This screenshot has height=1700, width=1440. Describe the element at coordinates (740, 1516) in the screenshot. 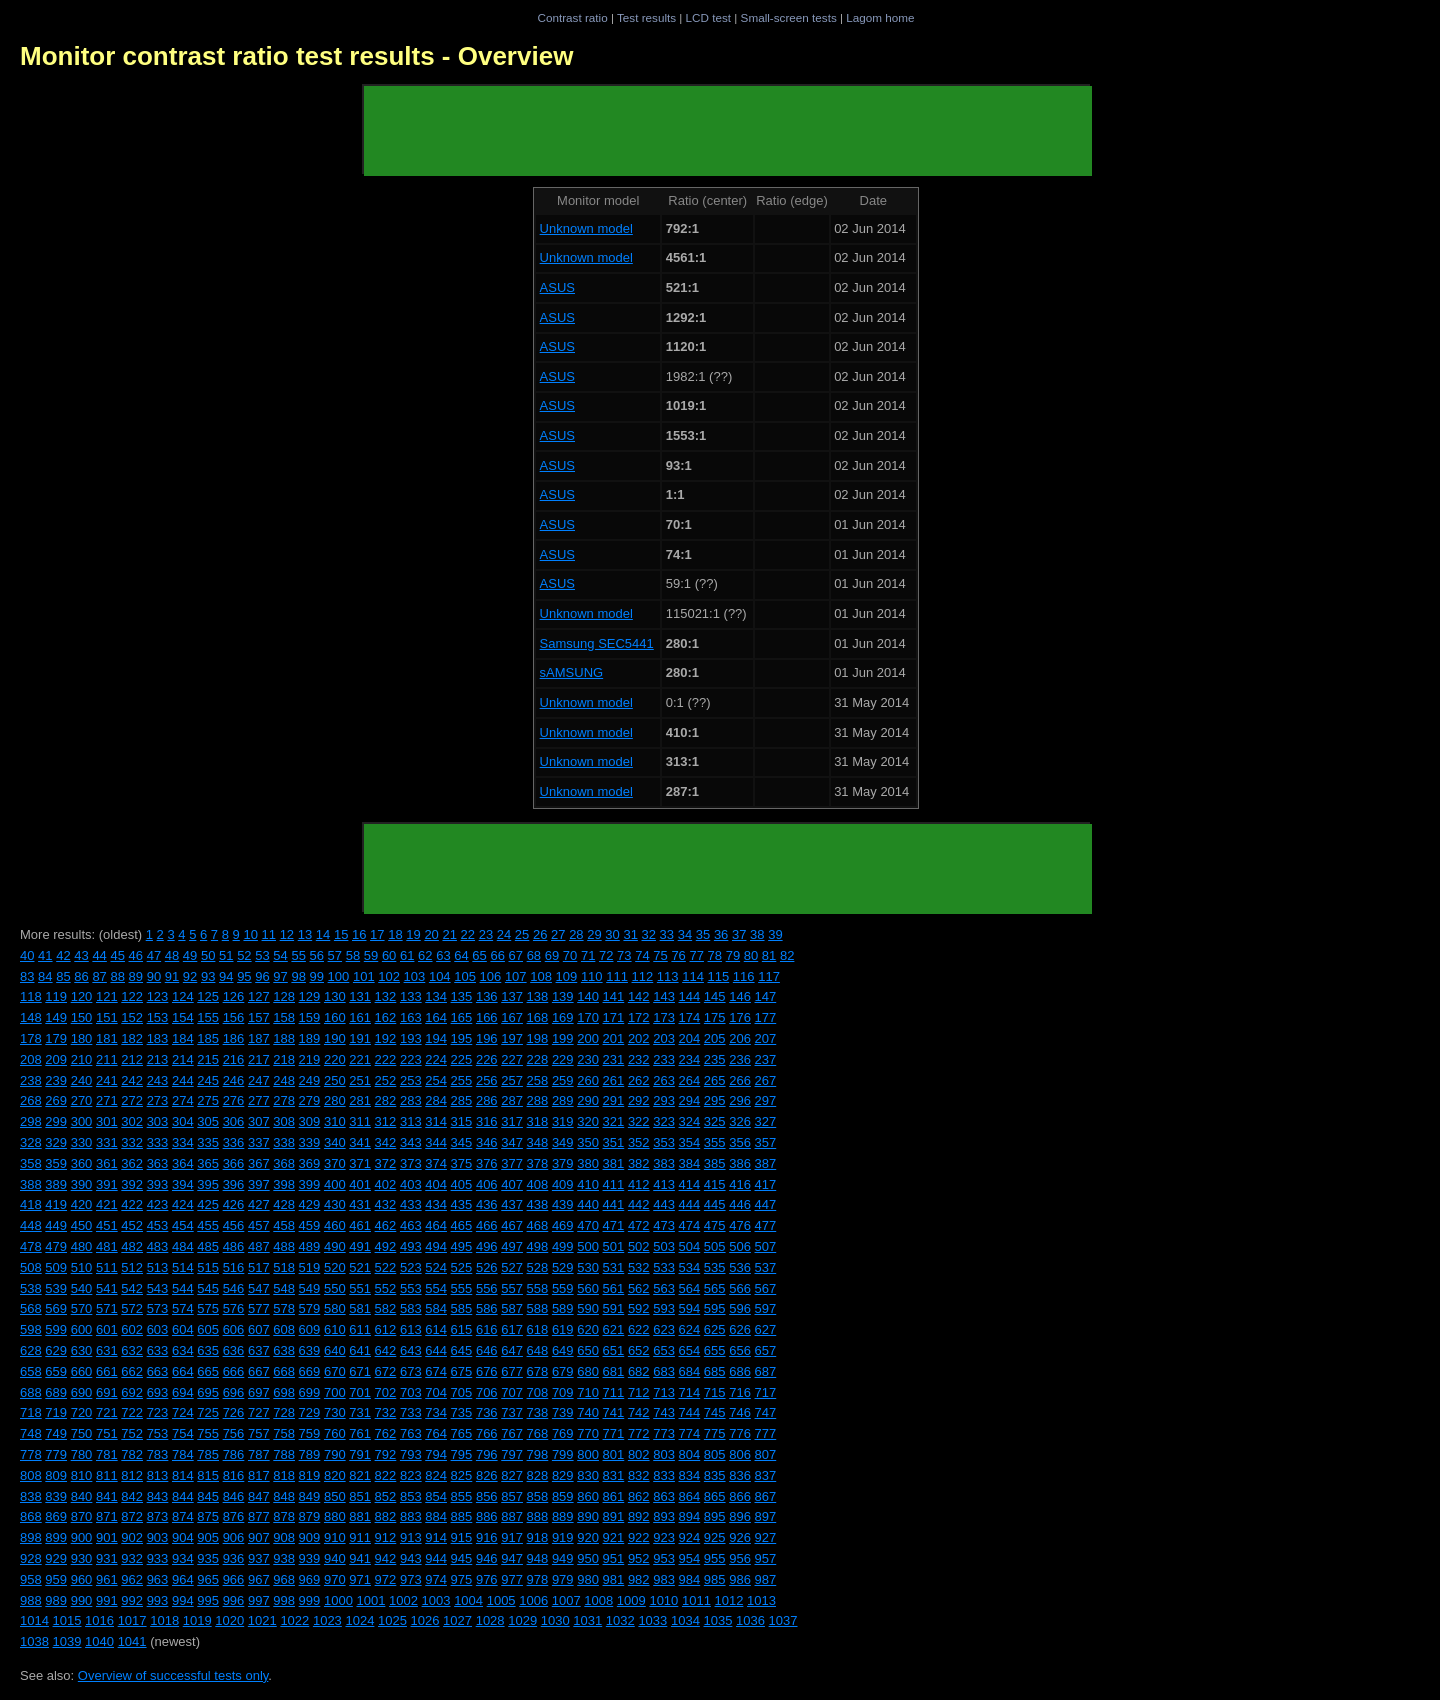

I see `896` at that location.